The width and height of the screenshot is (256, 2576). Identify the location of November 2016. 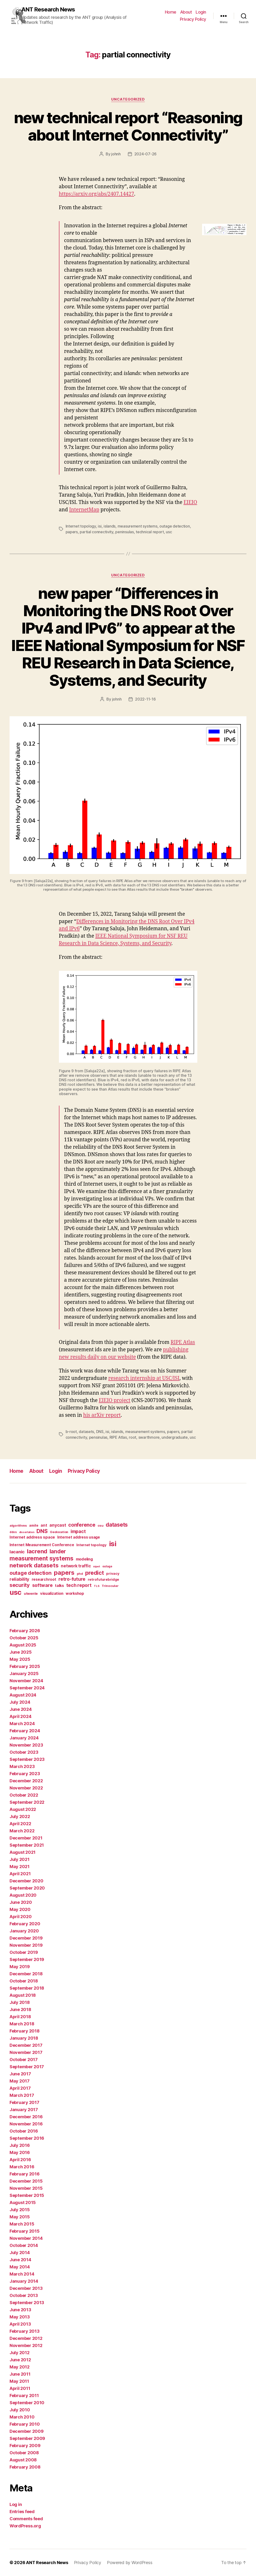
(26, 2123).